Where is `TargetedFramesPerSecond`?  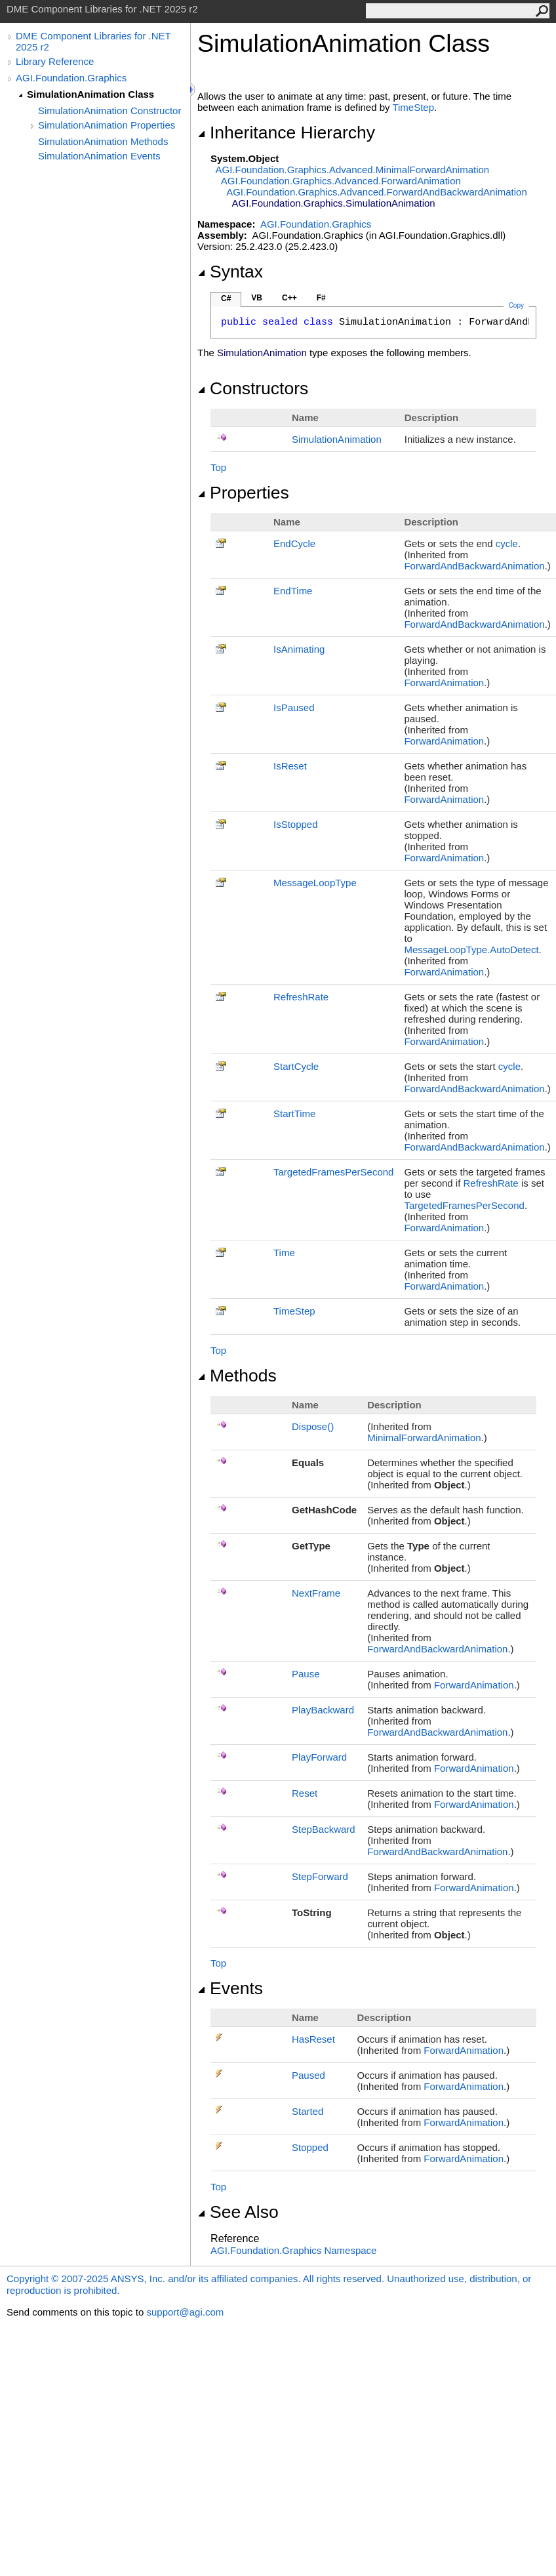 TargetedFramesPerSecond is located at coordinates (333, 1171).